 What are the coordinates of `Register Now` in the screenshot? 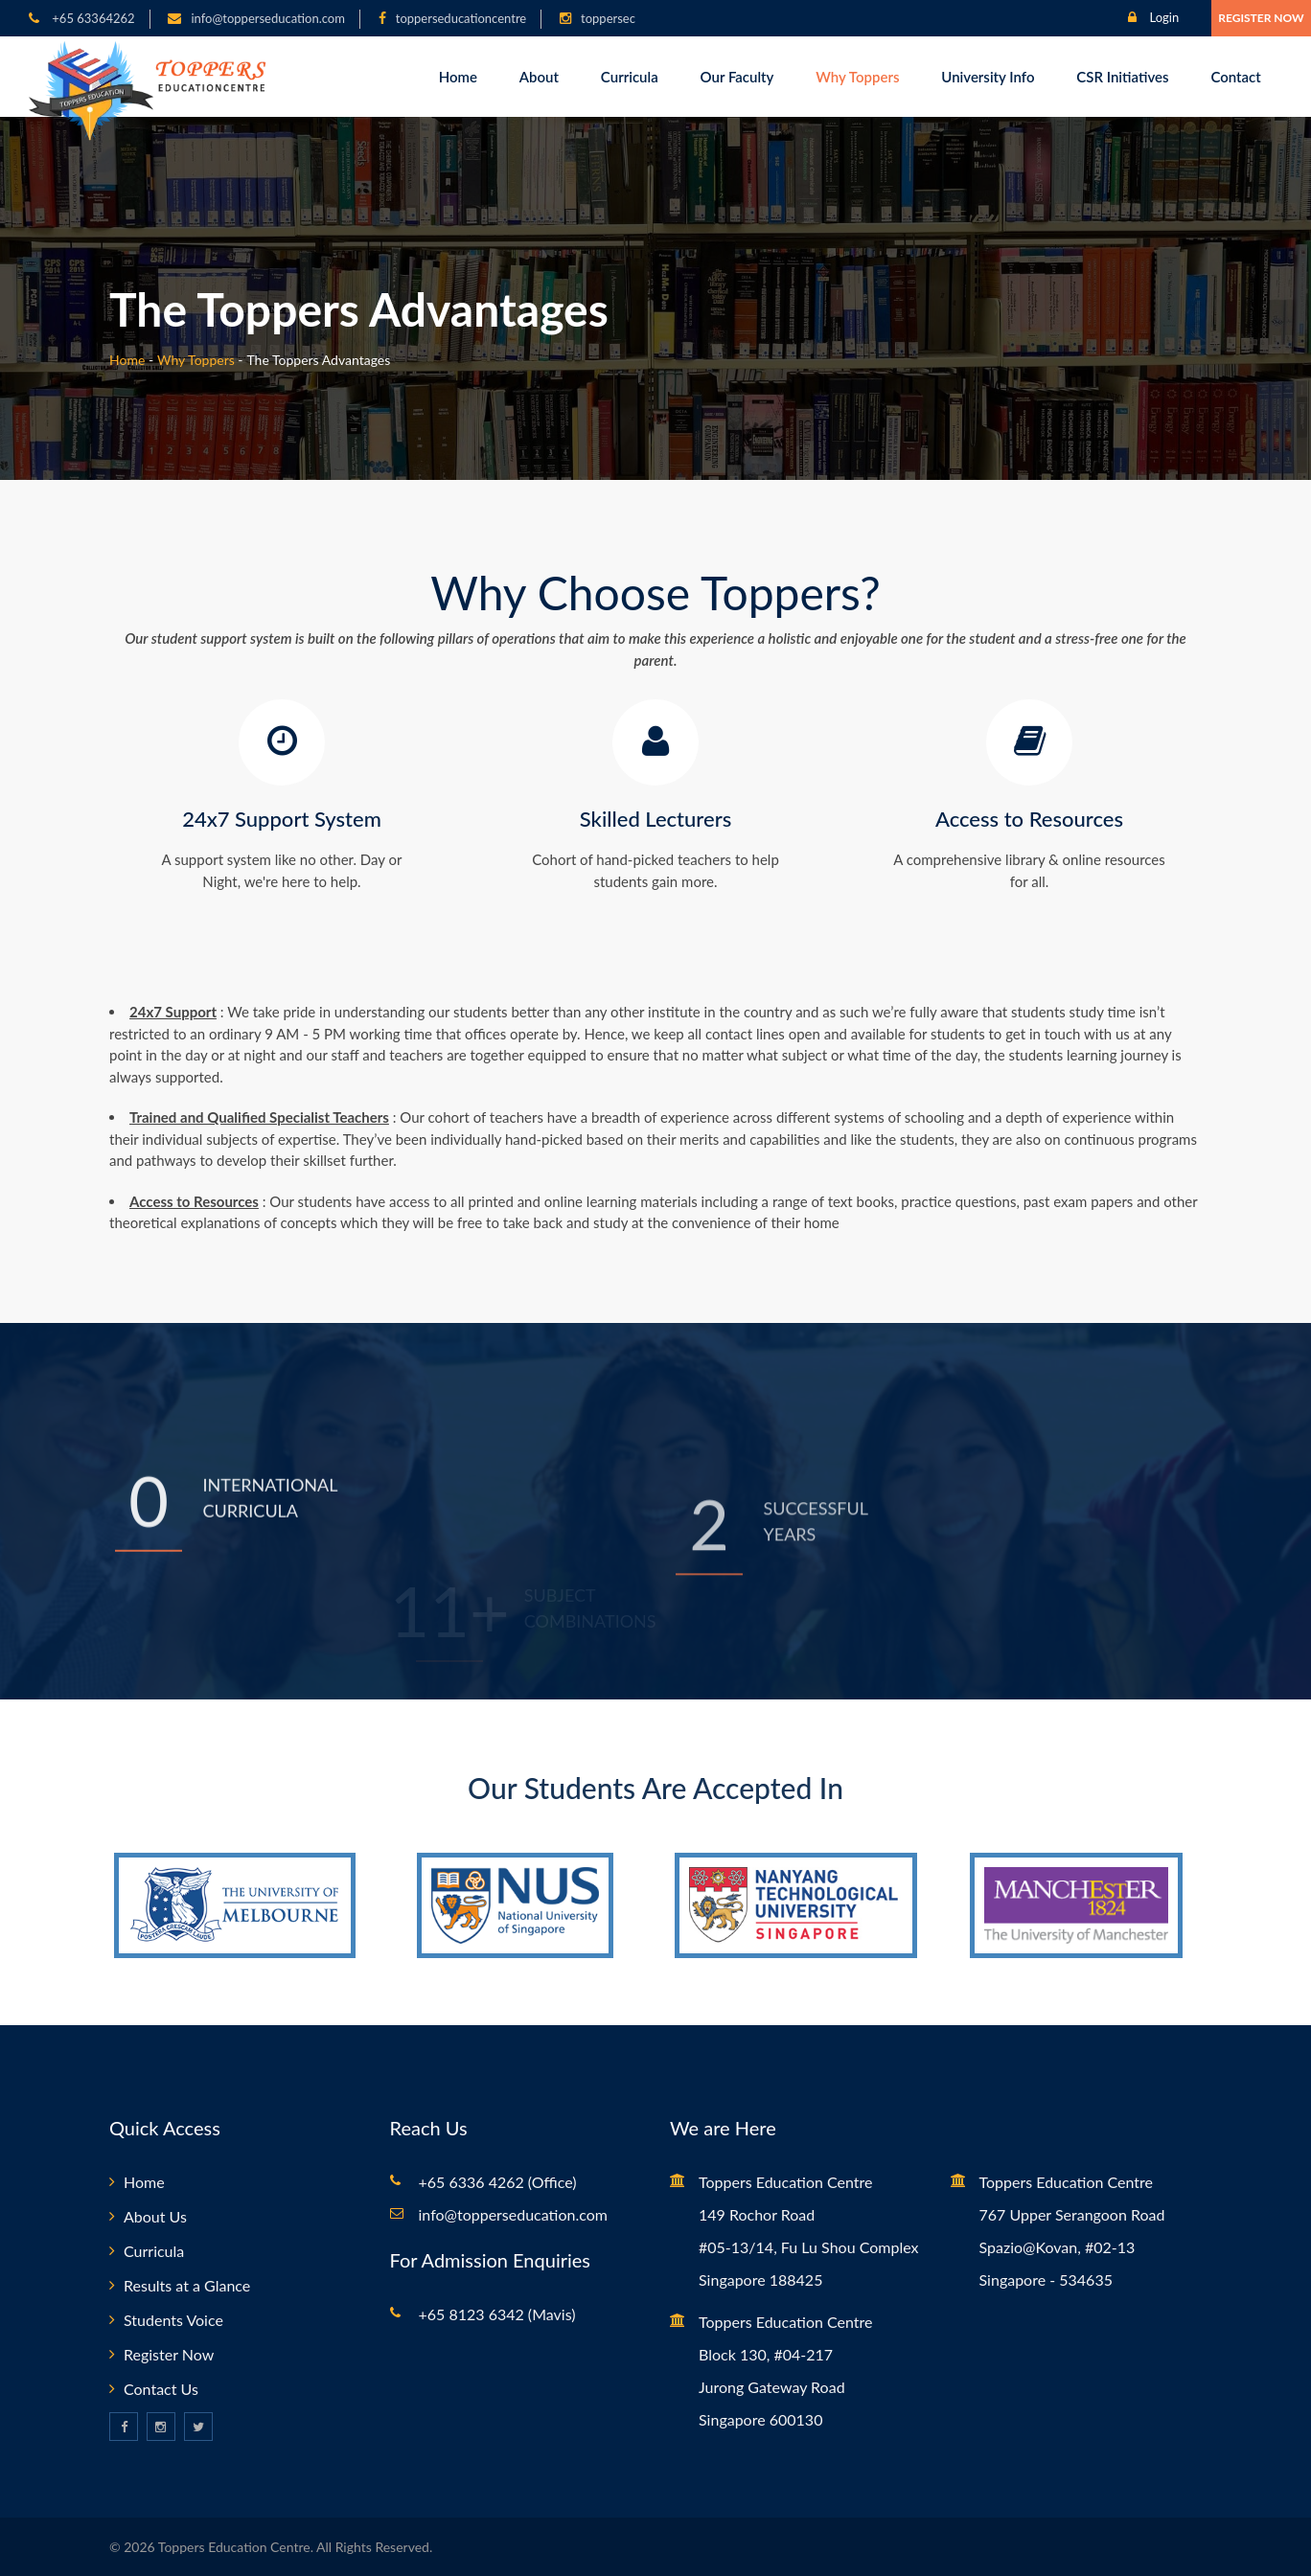 It's located at (1260, 18).